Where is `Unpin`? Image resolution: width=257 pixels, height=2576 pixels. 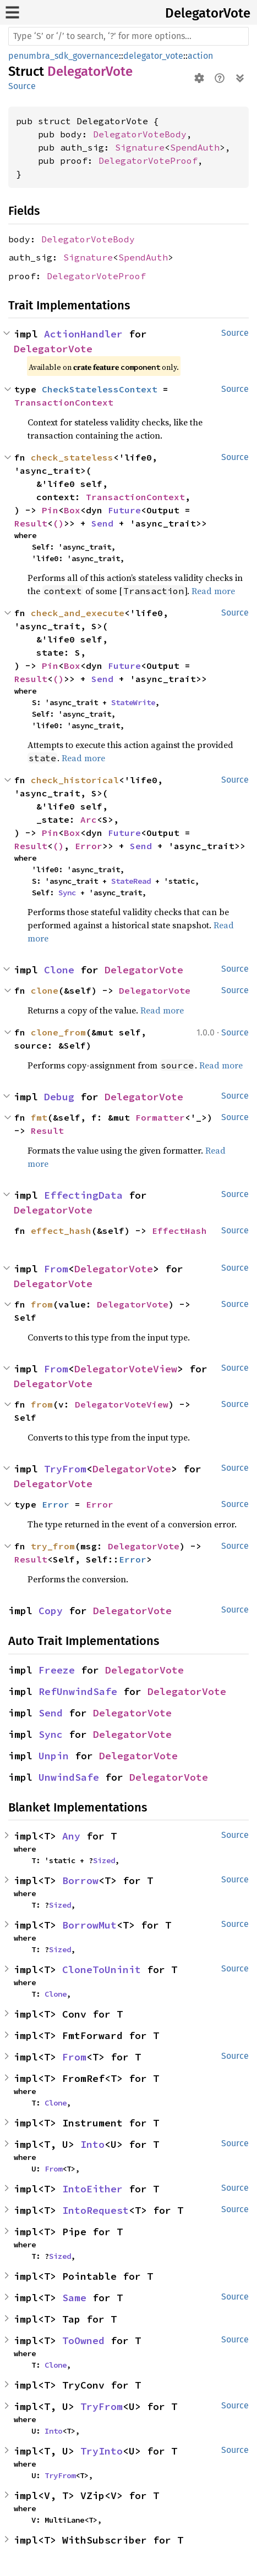
Unpin is located at coordinates (54, 1755).